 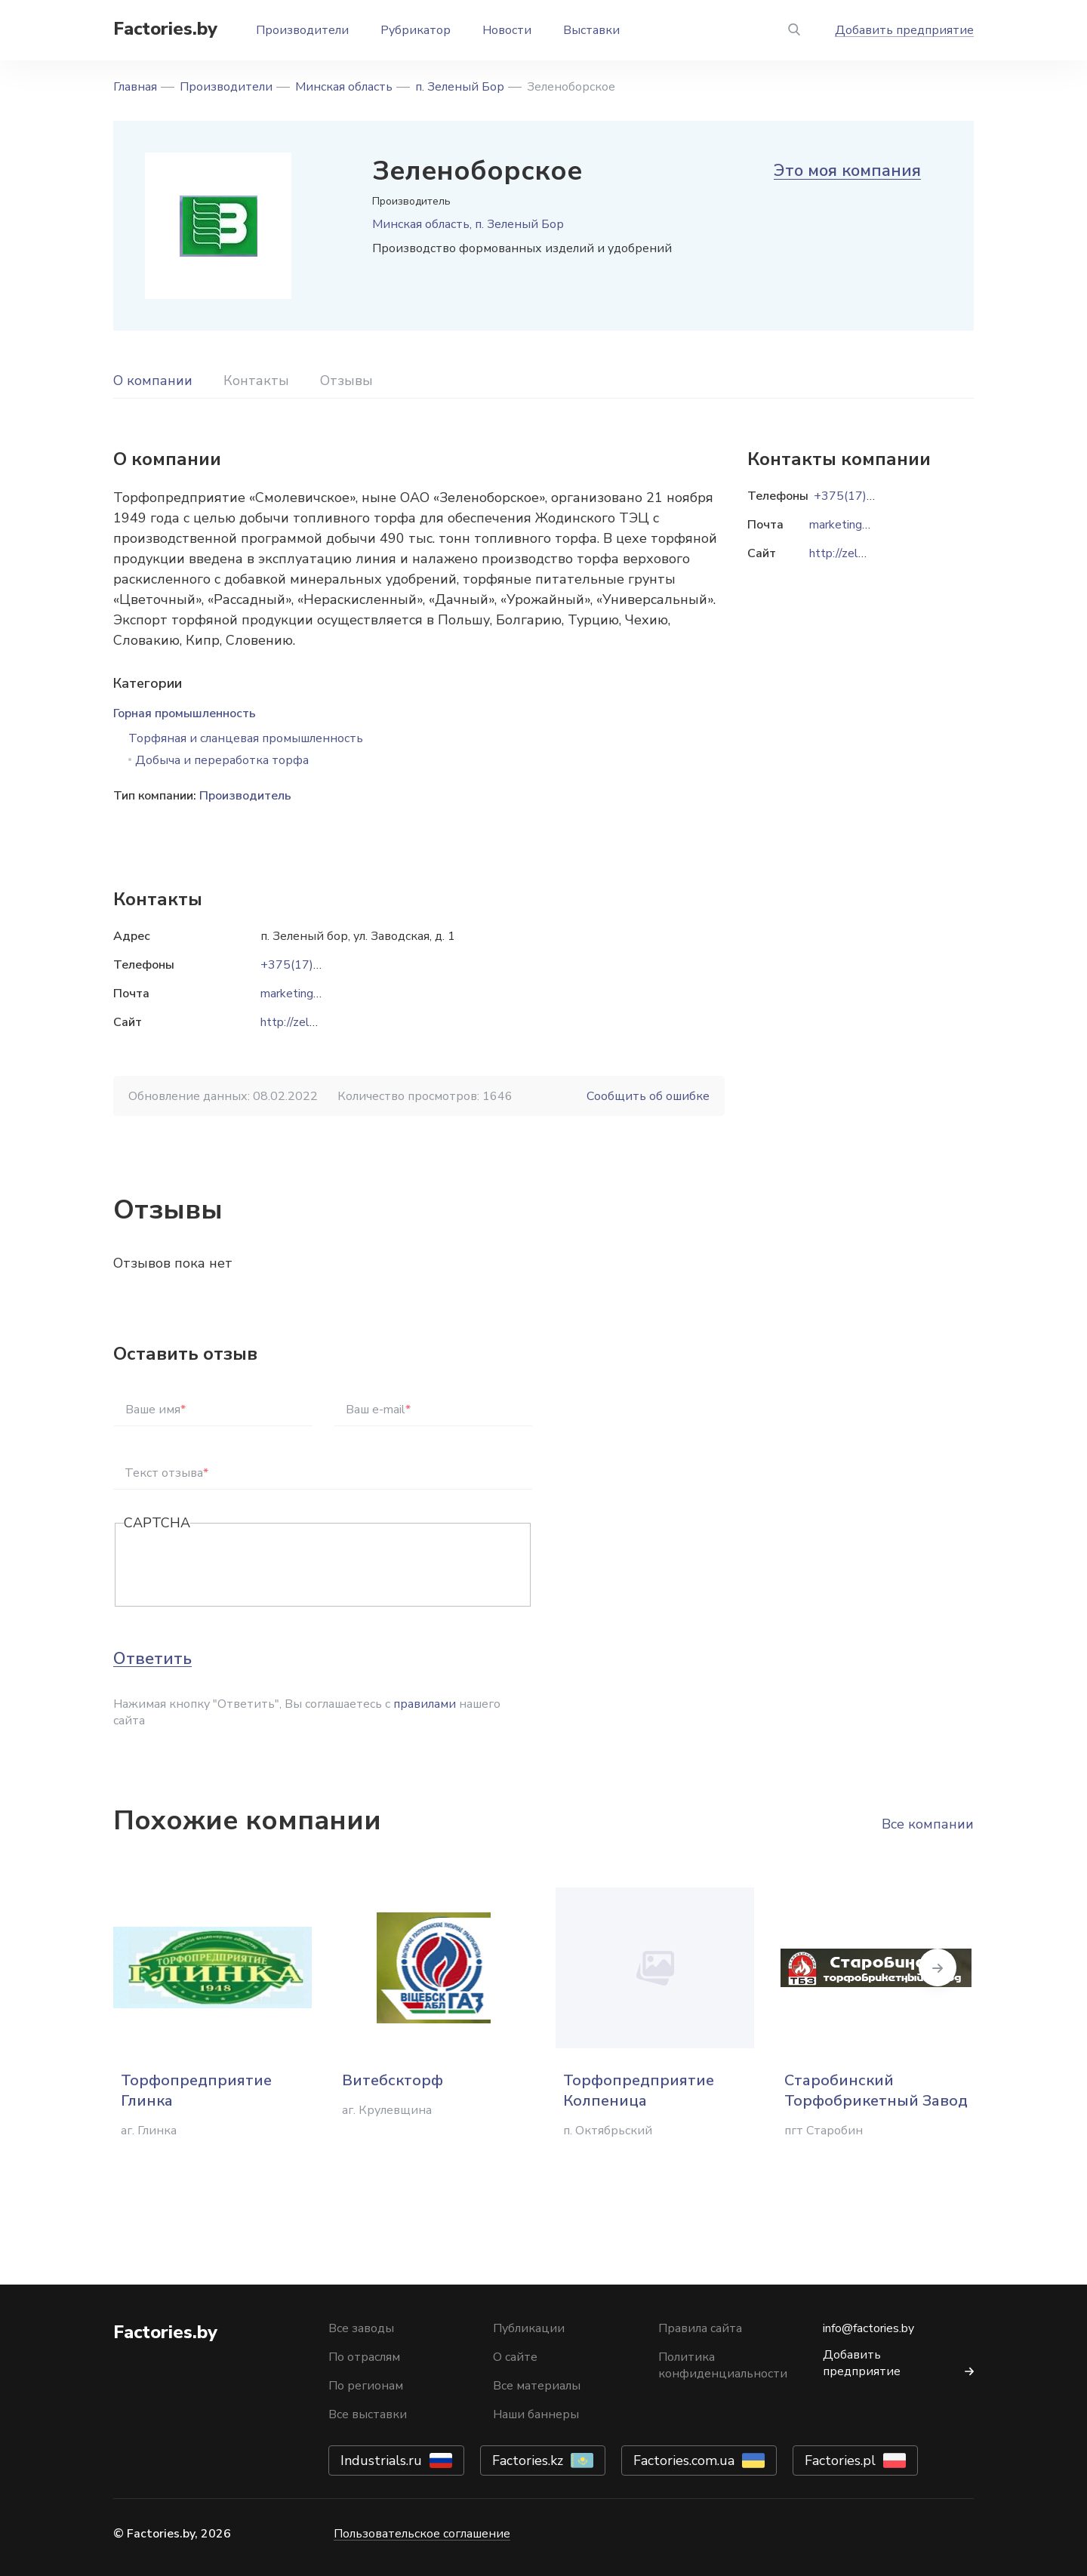 I want to click on Industrials.ru, so click(x=381, y=2460).